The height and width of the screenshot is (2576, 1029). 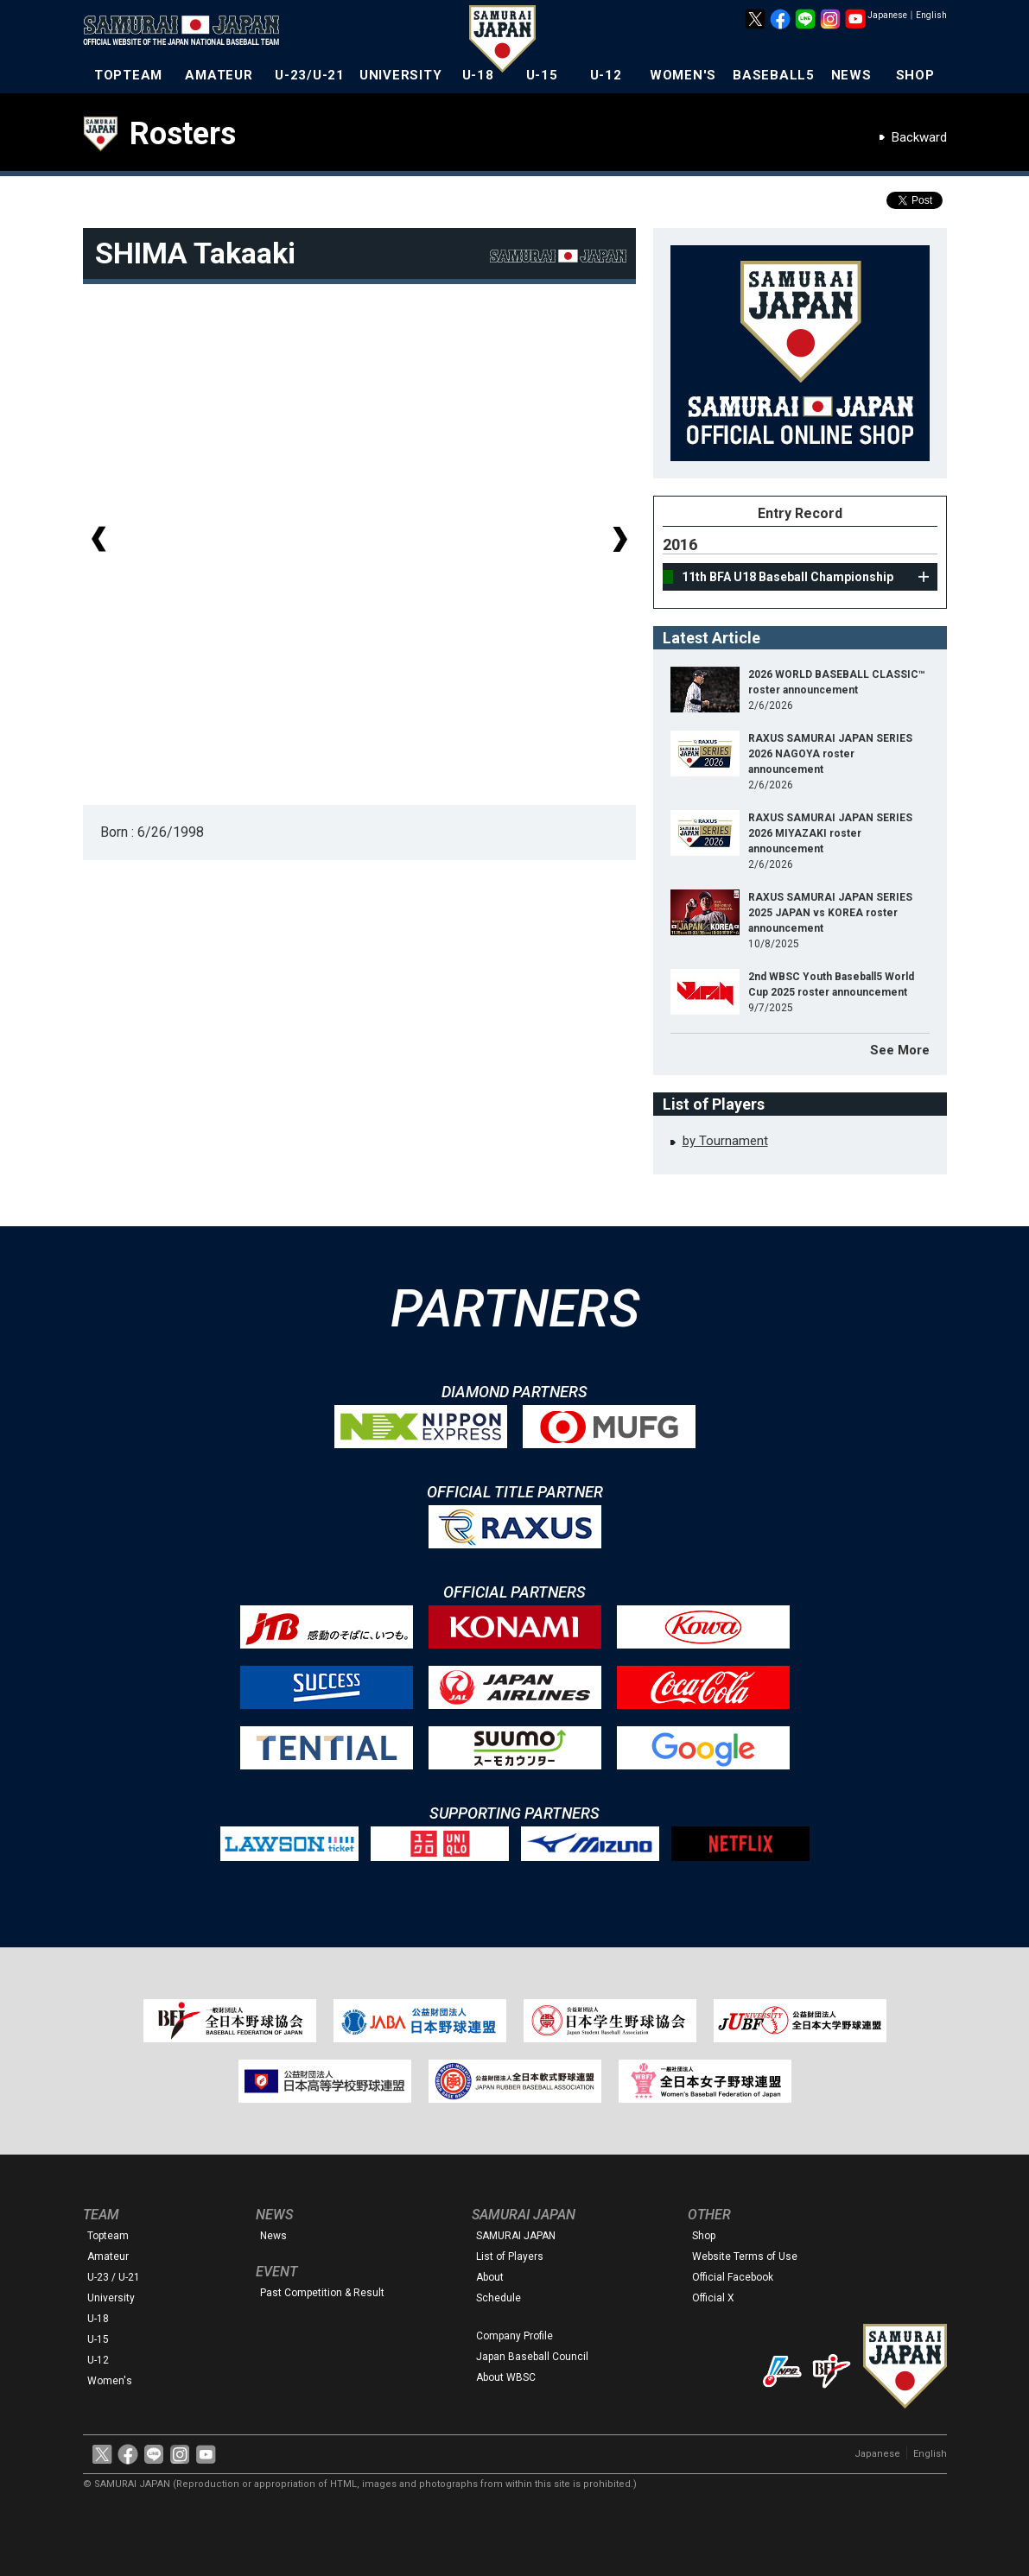 I want to click on Topteam, so click(x=108, y=2236).